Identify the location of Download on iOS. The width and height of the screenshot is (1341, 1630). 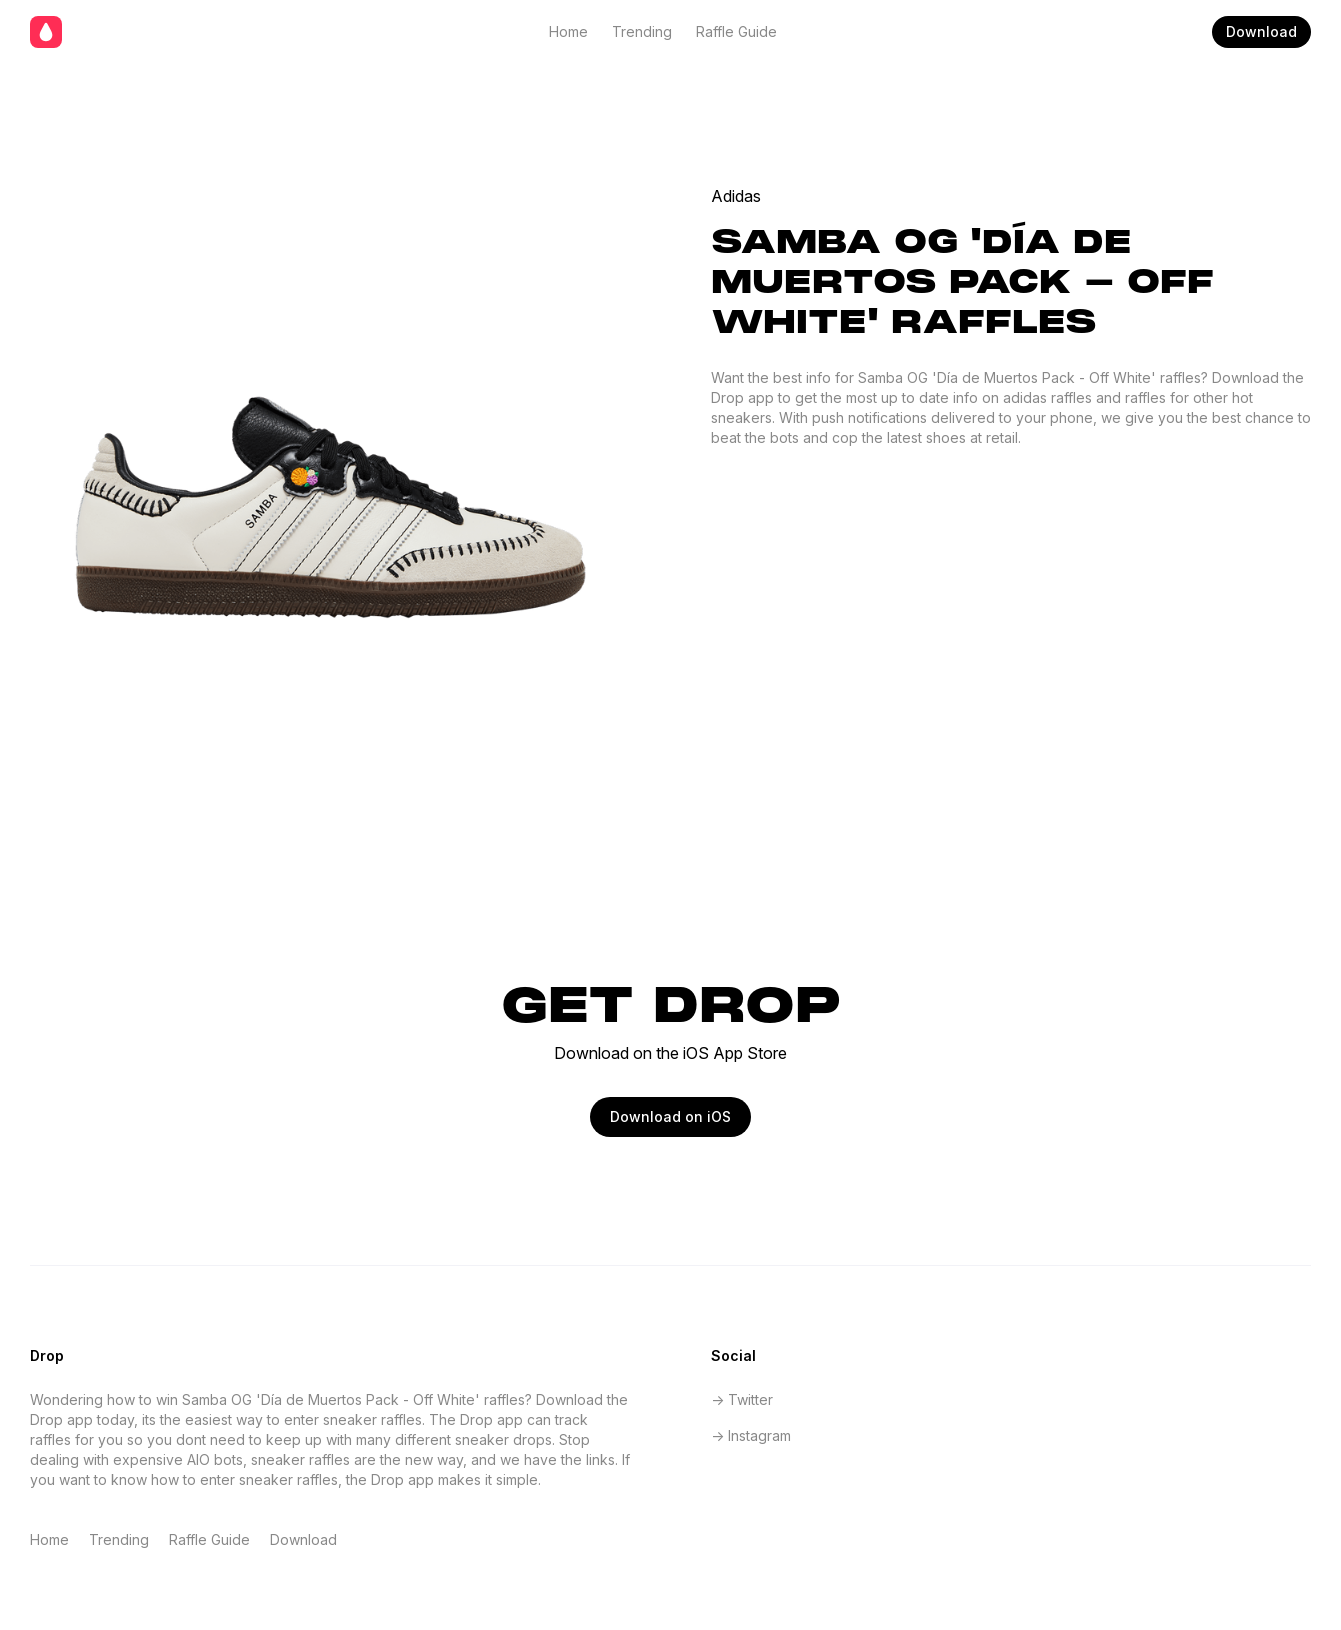
(670, 1116).